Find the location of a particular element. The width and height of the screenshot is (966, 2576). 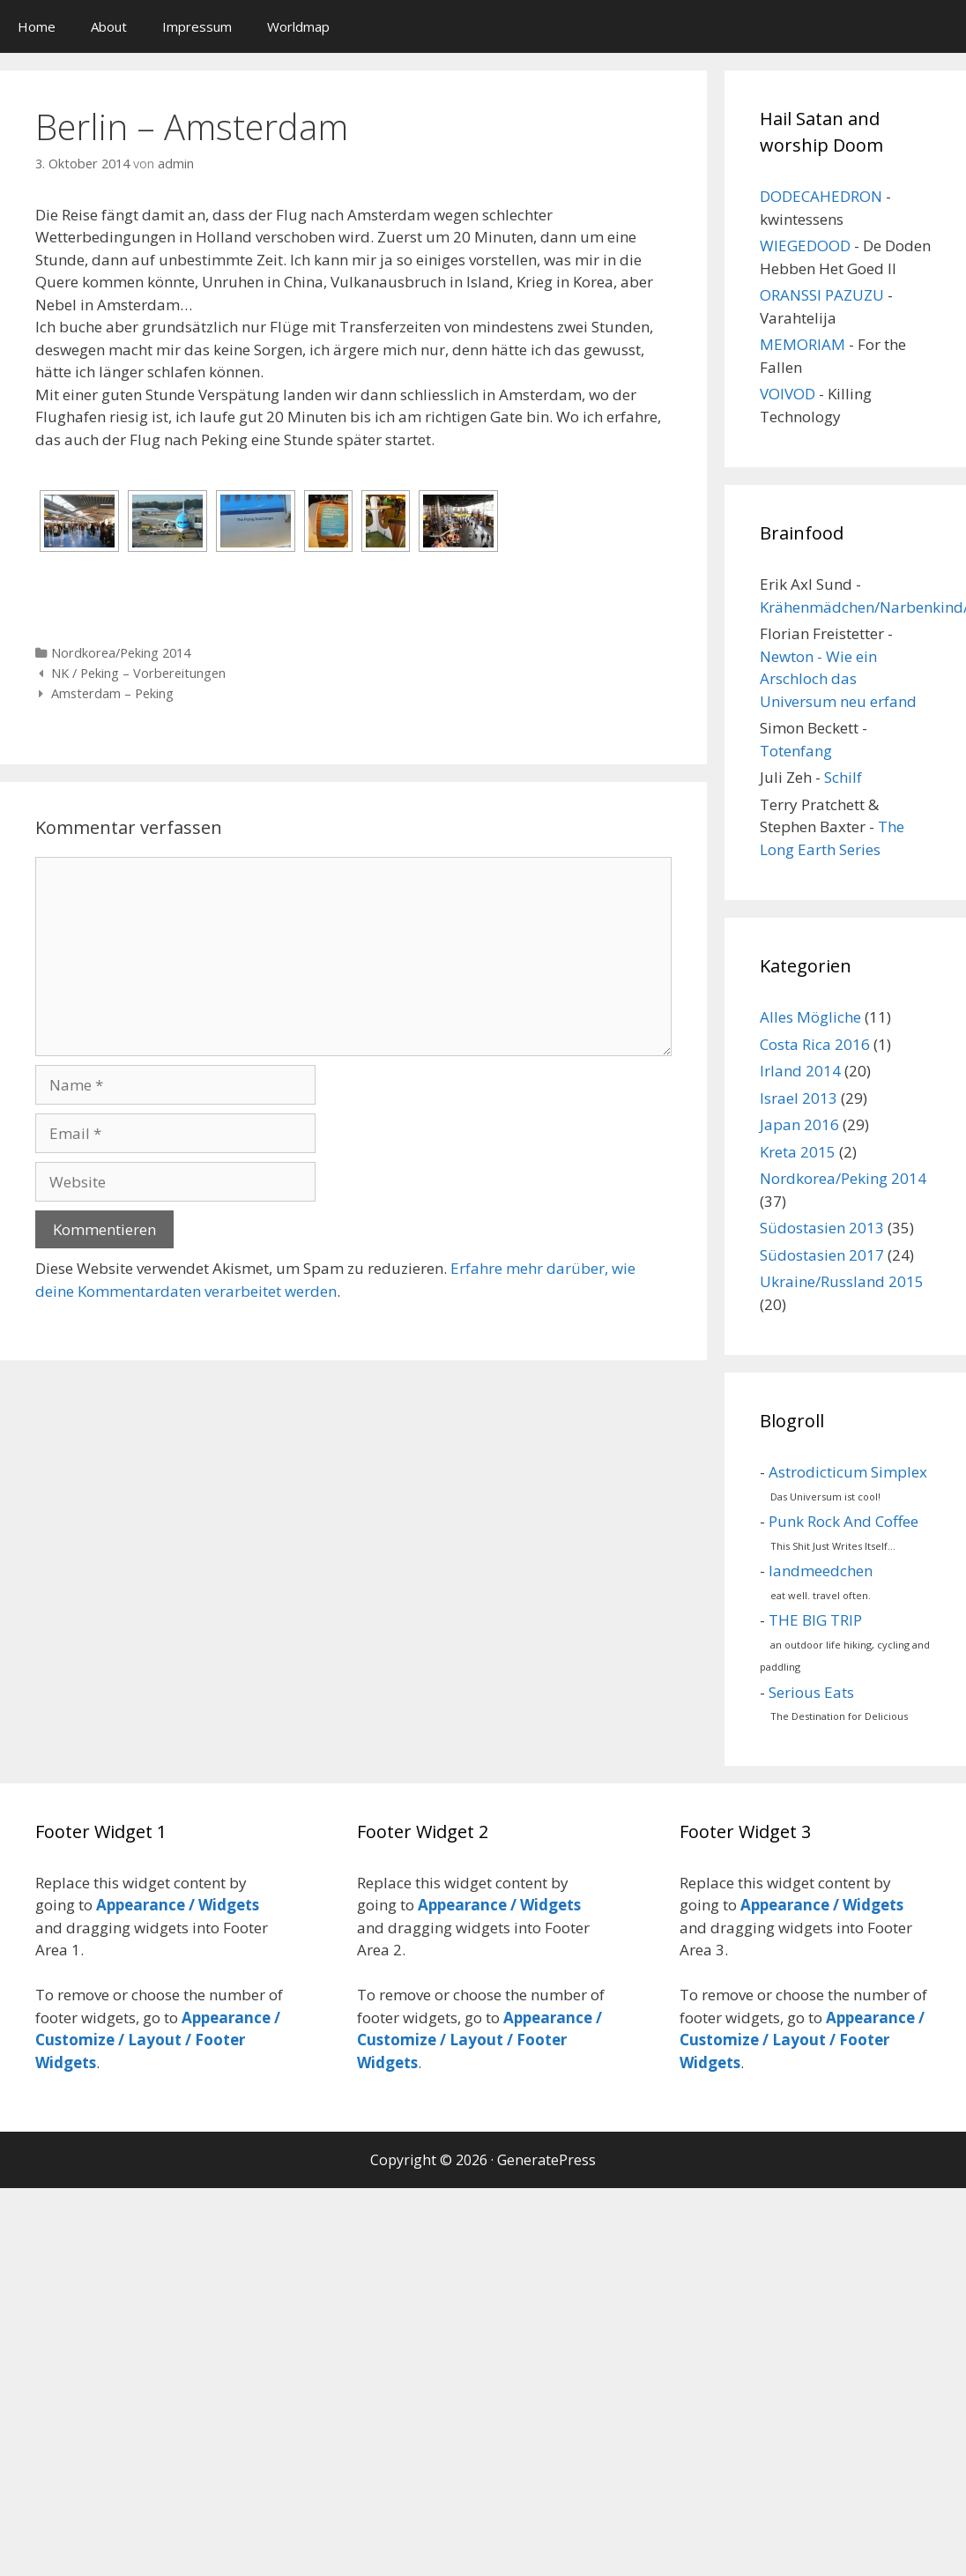

Amsterdam – Peking is located at coordinates (112, 693).